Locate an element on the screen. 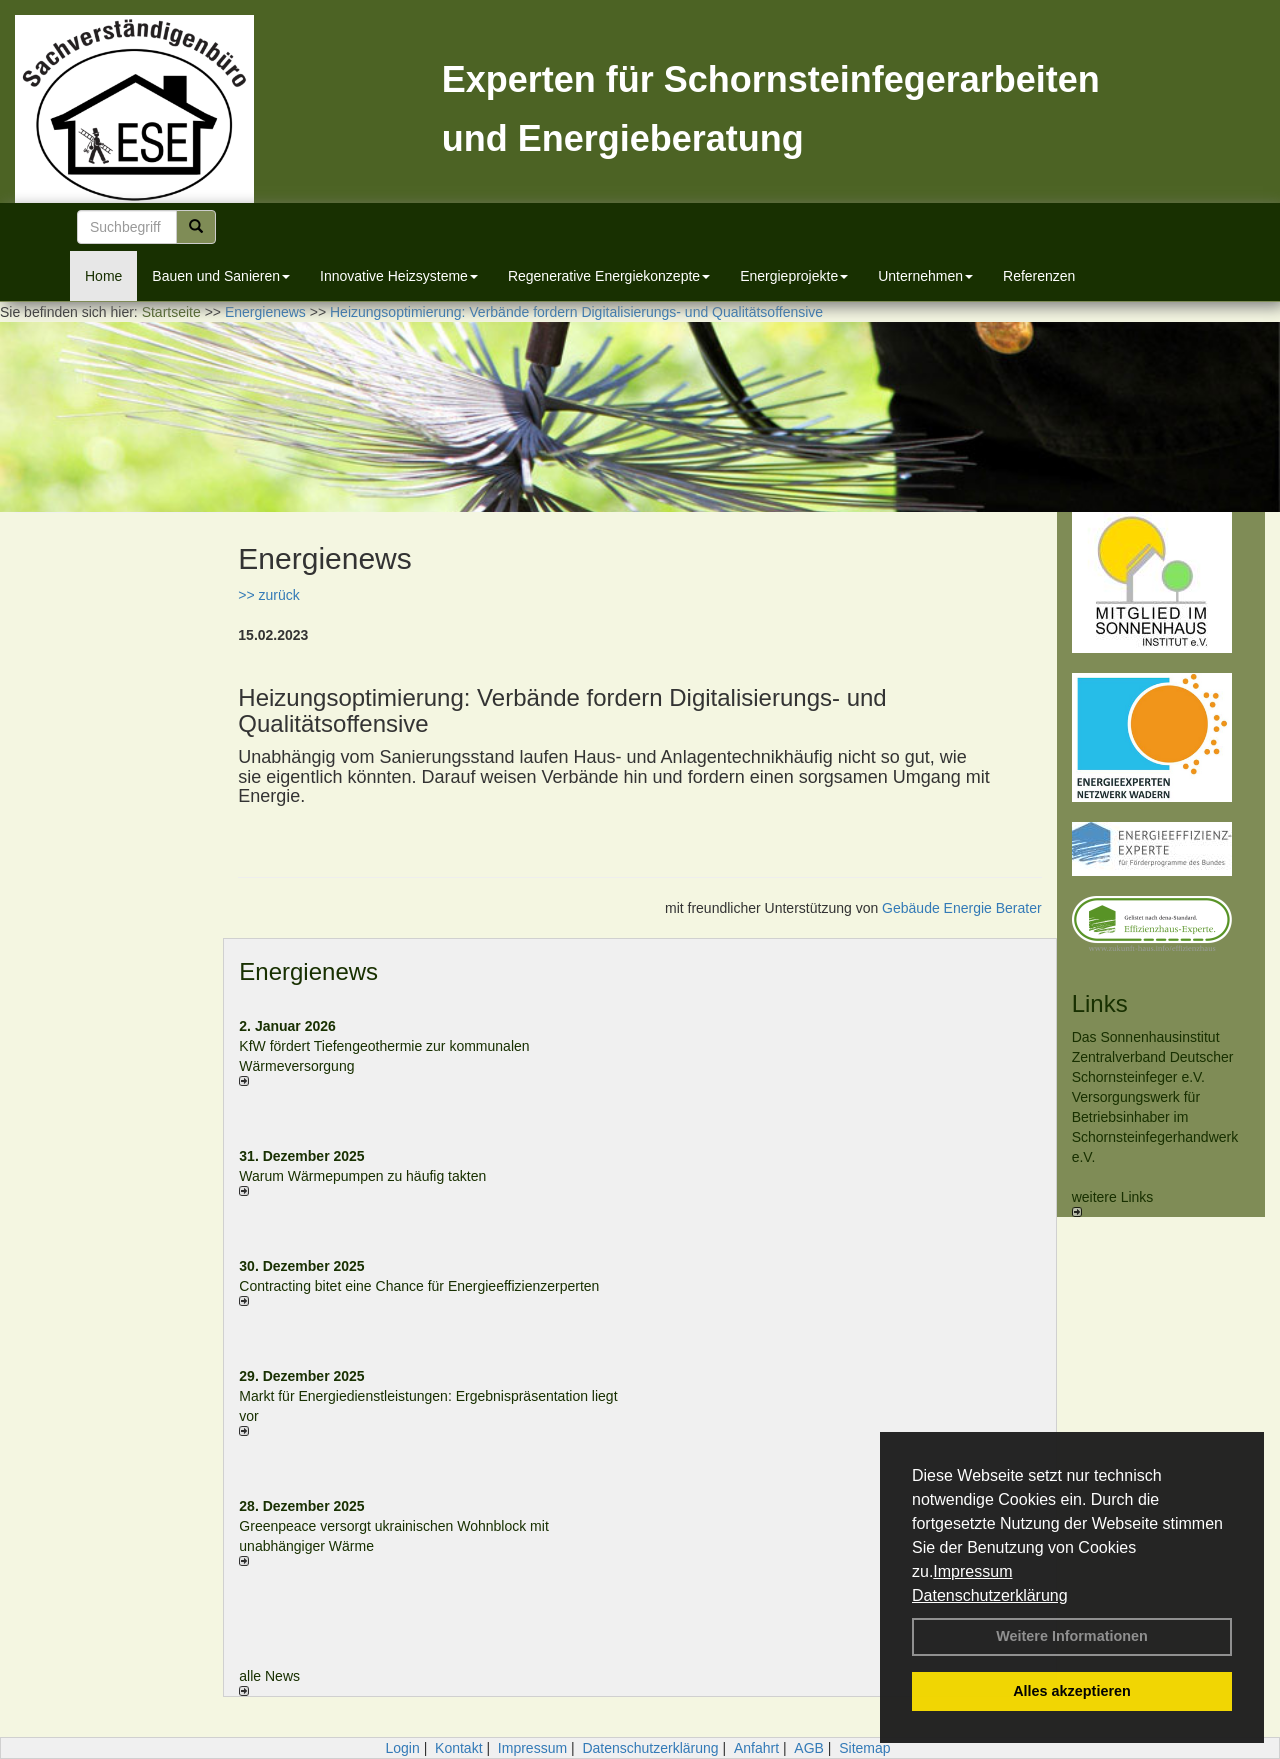  Weitere Informationen is located at coordinates (1072, 1636).